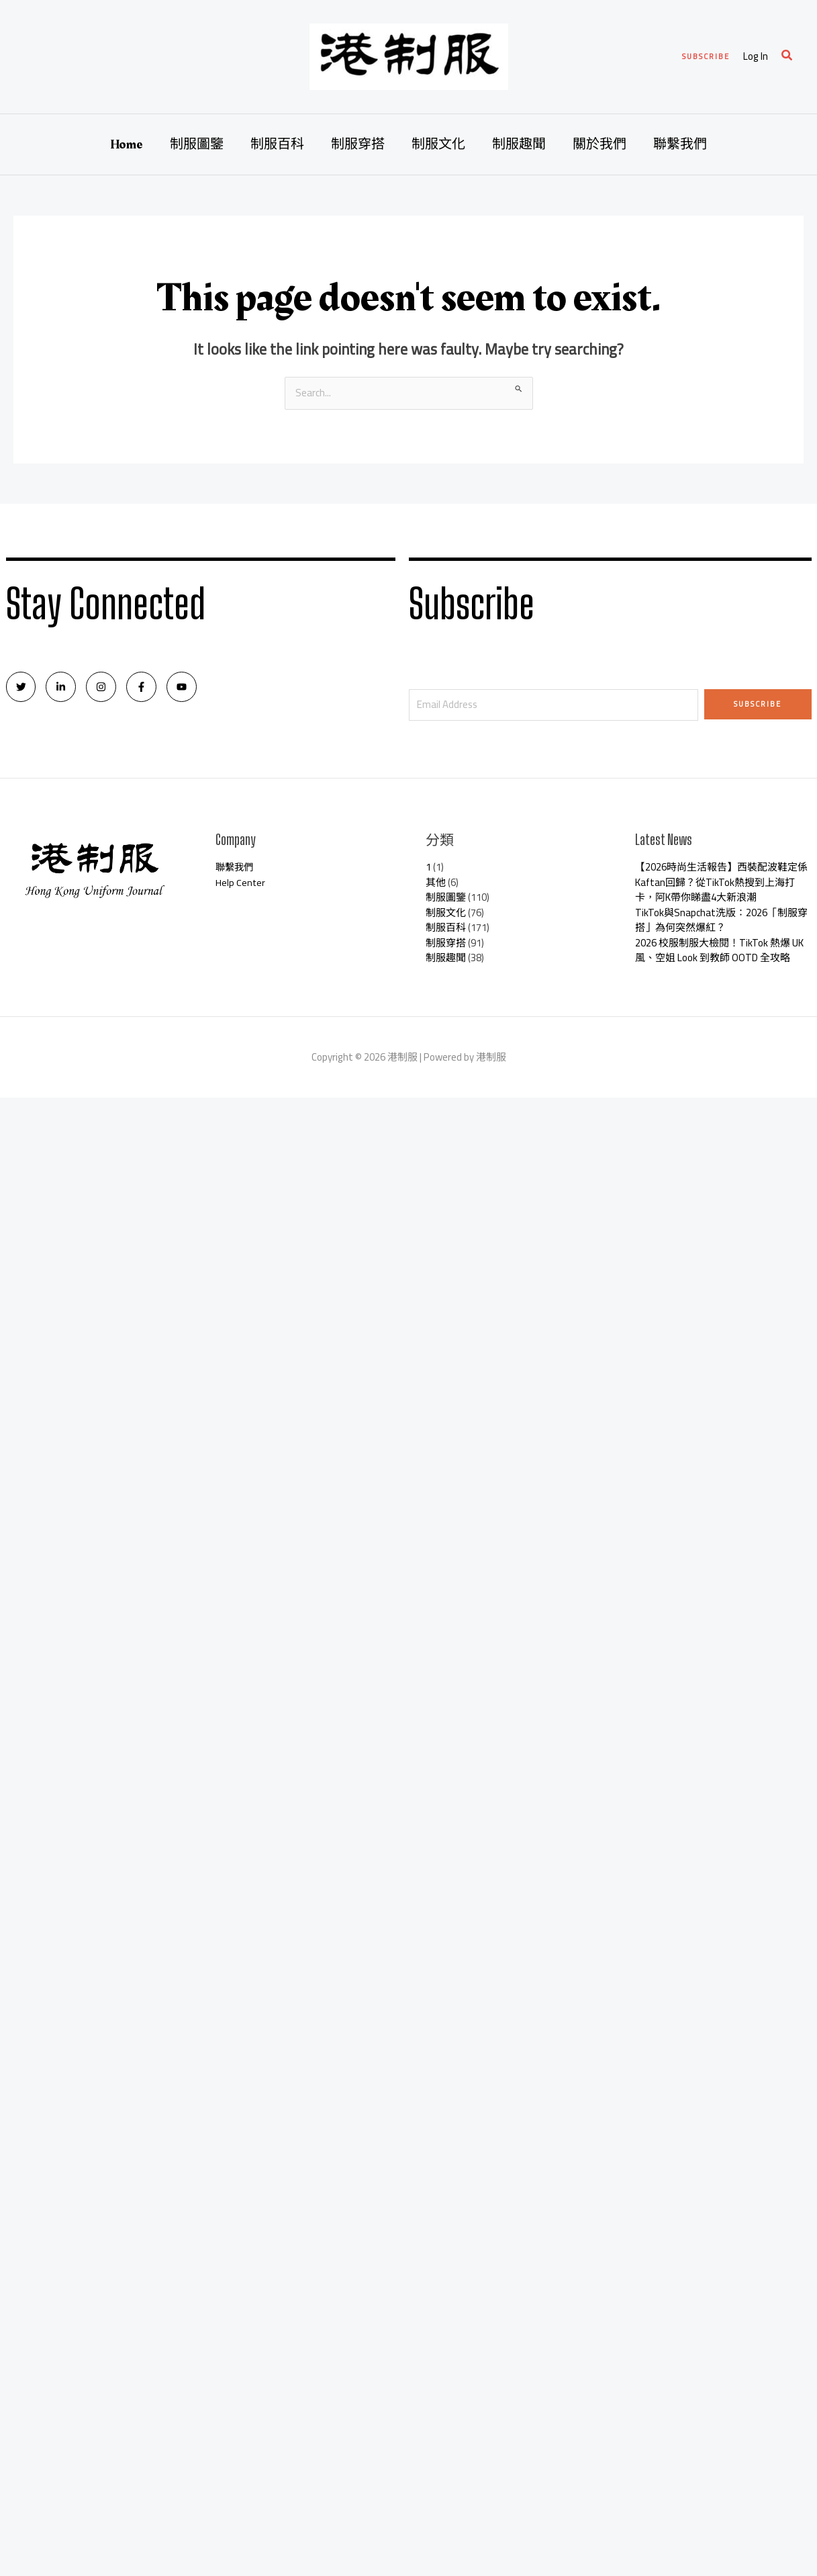 The height and width of the screenshot is (2576, 817). I want to click on 聯繫我們, so click(680, 144).